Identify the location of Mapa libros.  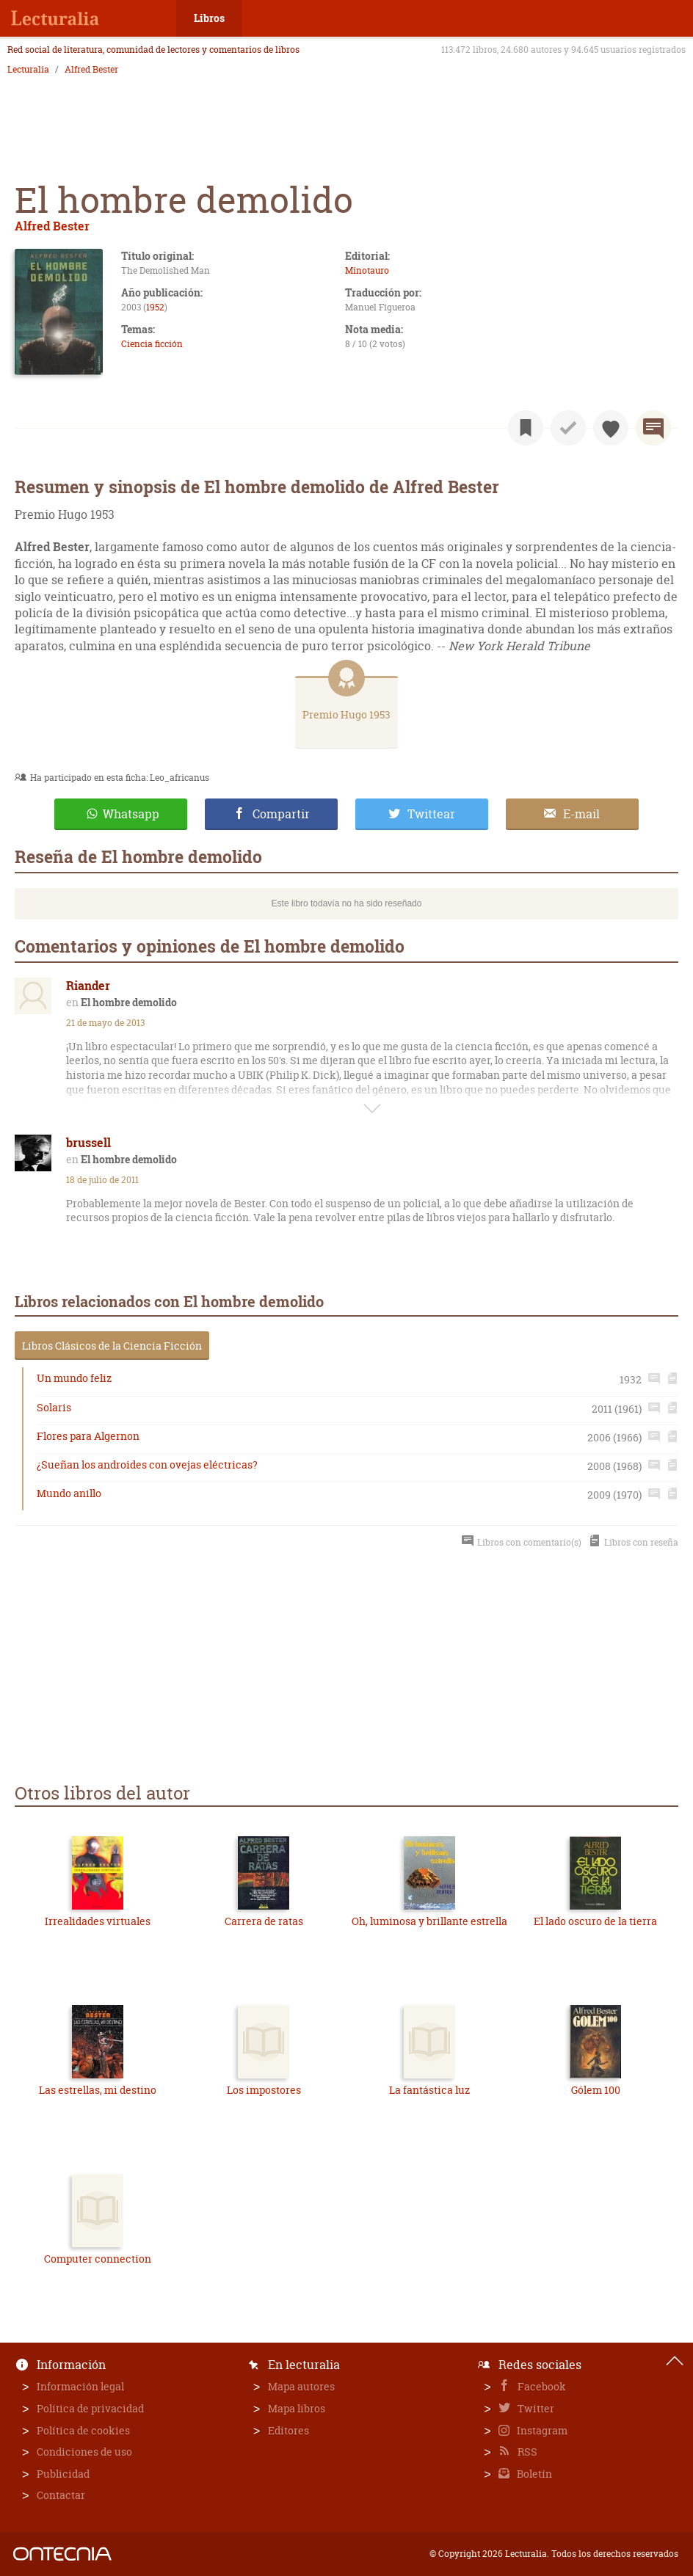
(296, 2408).